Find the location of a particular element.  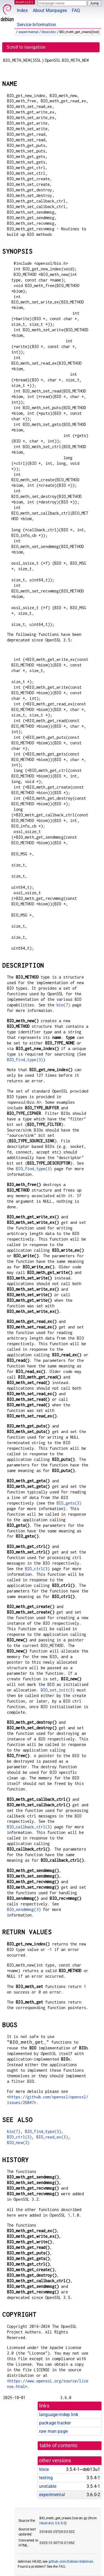

libssl-doc 3.6.0-2 is located at coordinates (52, 2523).